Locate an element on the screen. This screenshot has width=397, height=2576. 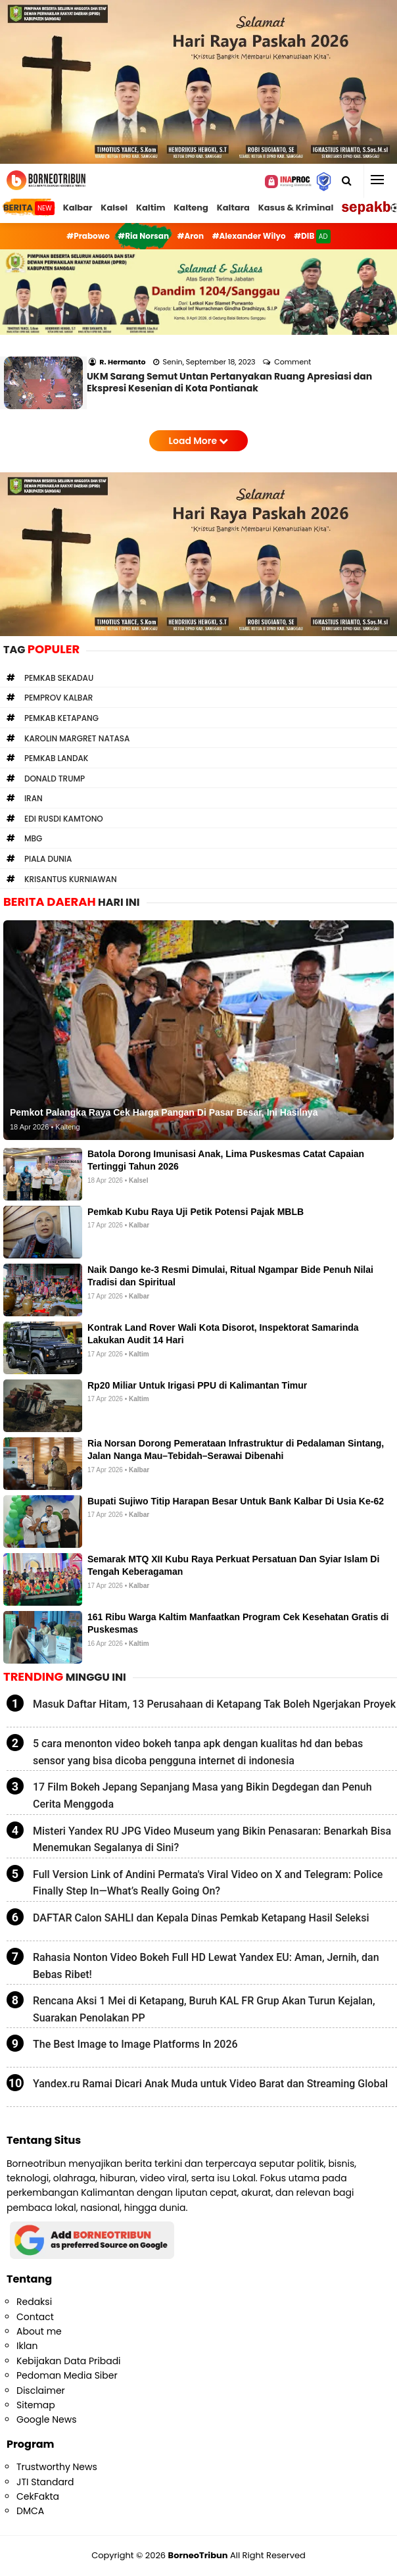
Iran is located at coordinates (33, 798).